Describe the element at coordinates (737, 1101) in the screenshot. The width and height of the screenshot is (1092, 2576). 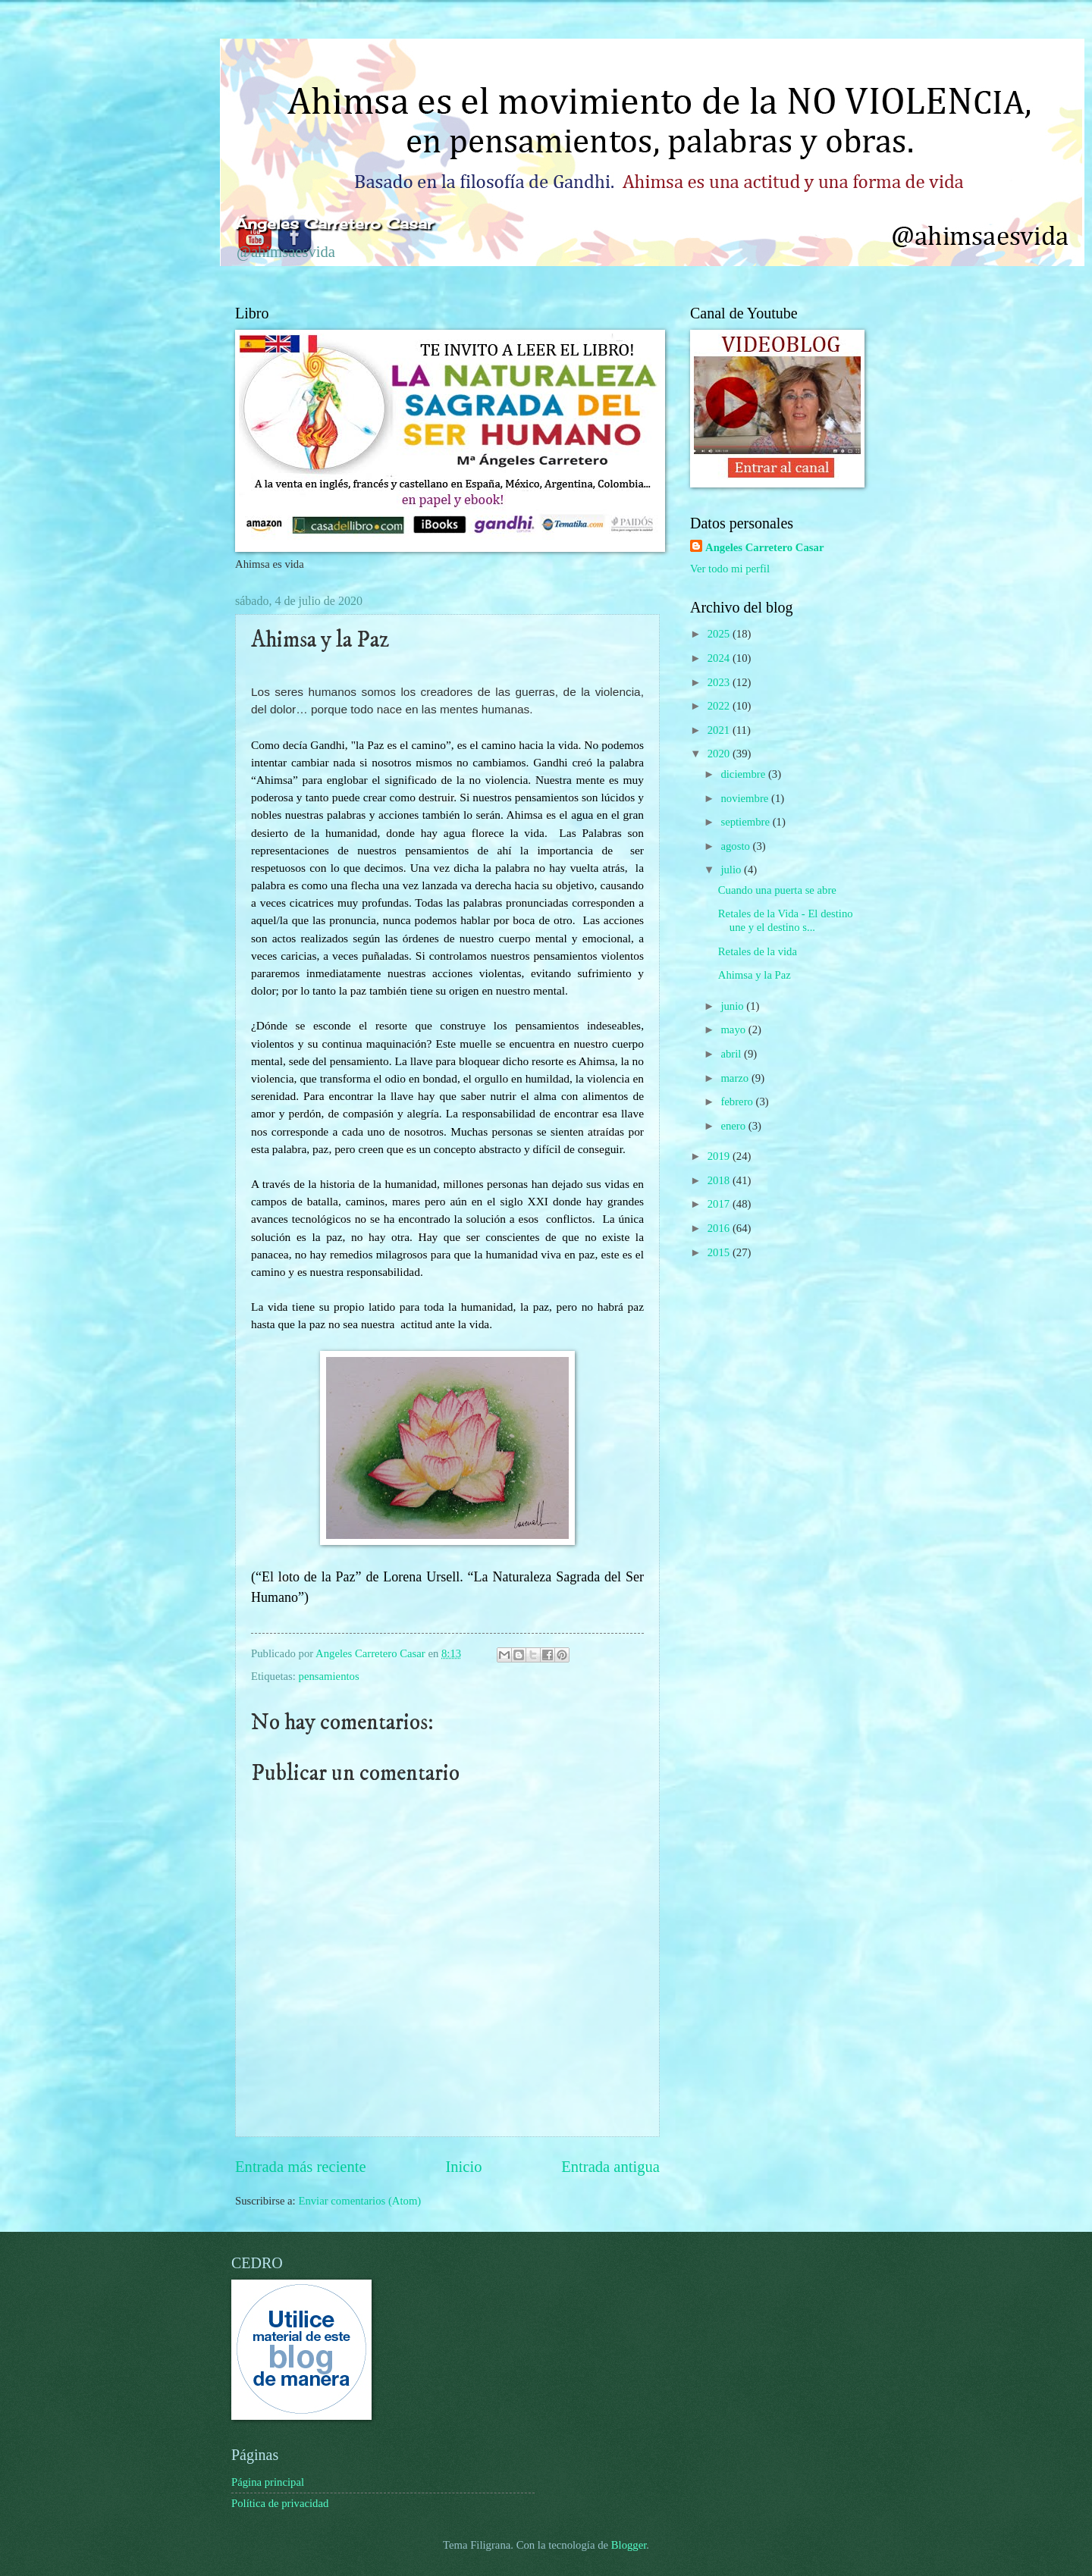
I see `febrero` at that location.